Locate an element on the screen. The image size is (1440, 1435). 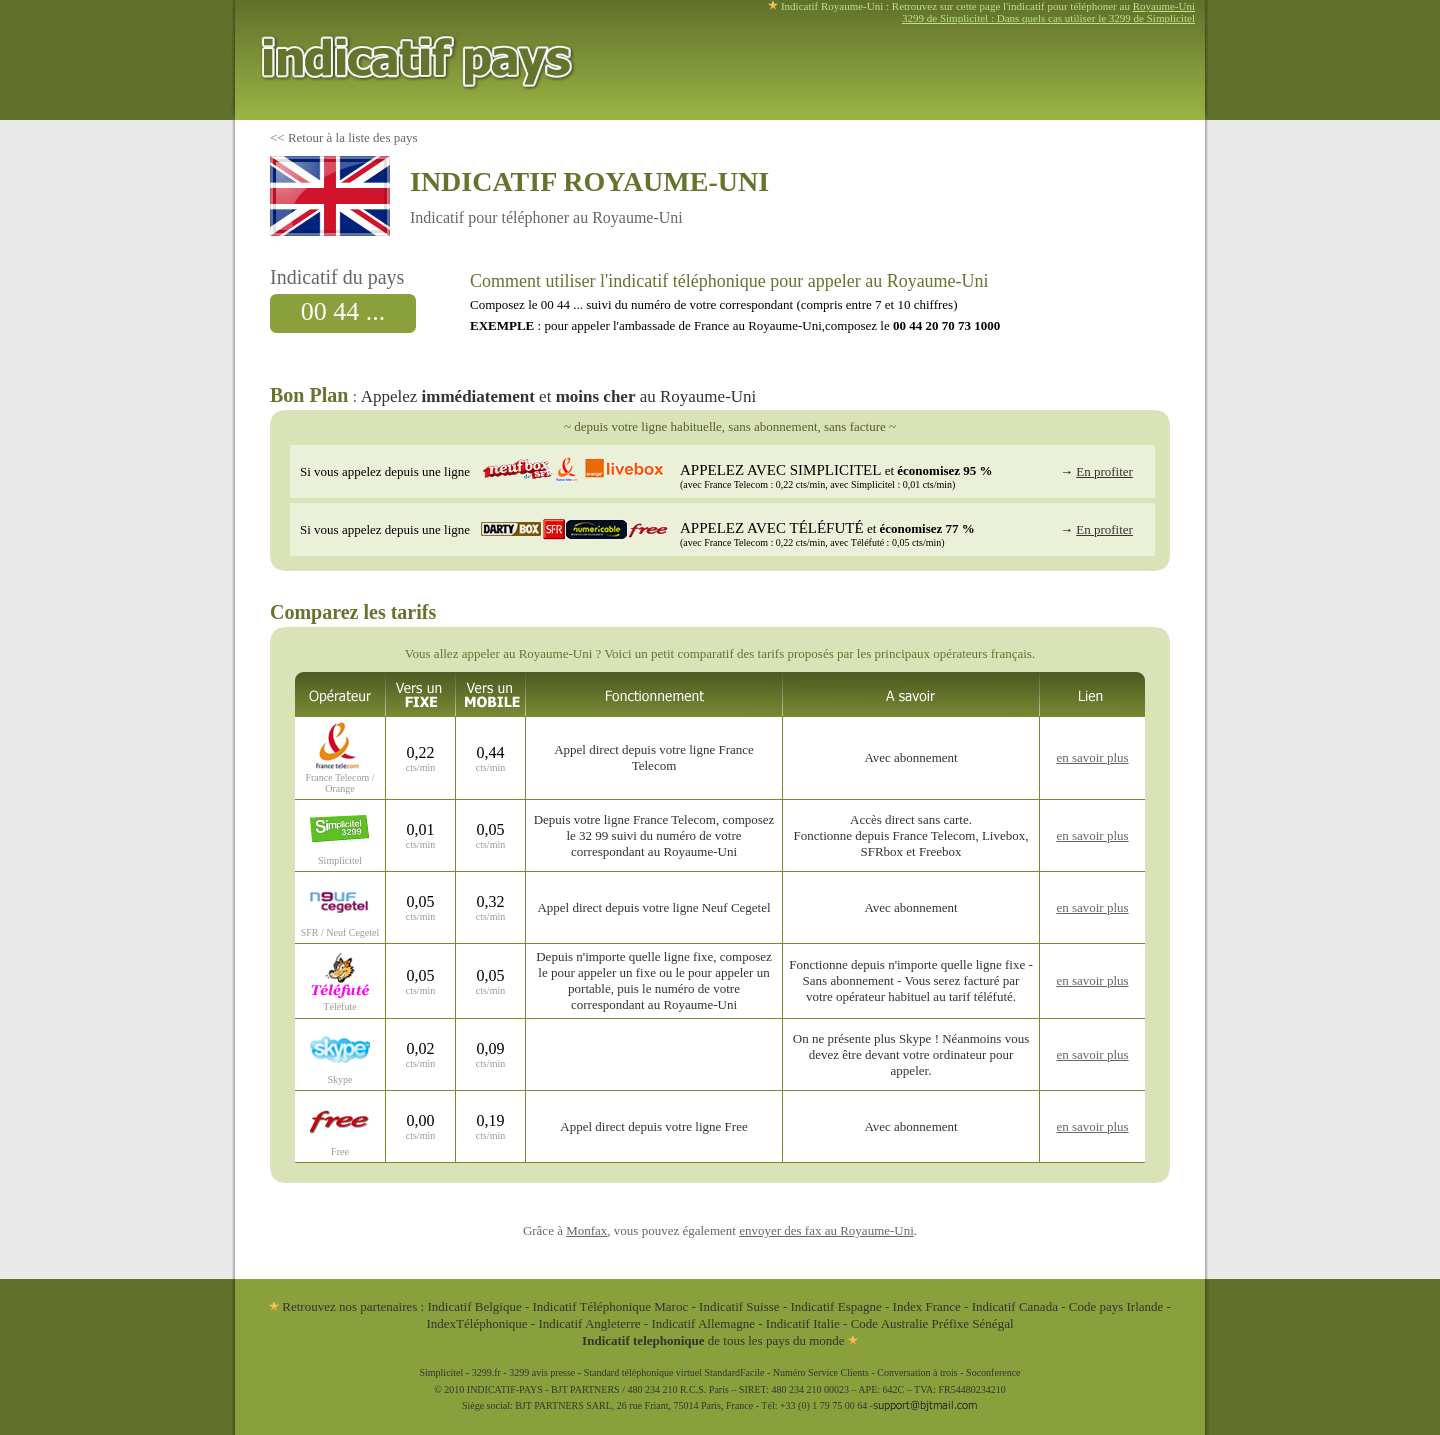
3299 de Simplicitel : Dans quels cas utiliser le 3299 de Simplicitel is located at coordinates (1048, 18).